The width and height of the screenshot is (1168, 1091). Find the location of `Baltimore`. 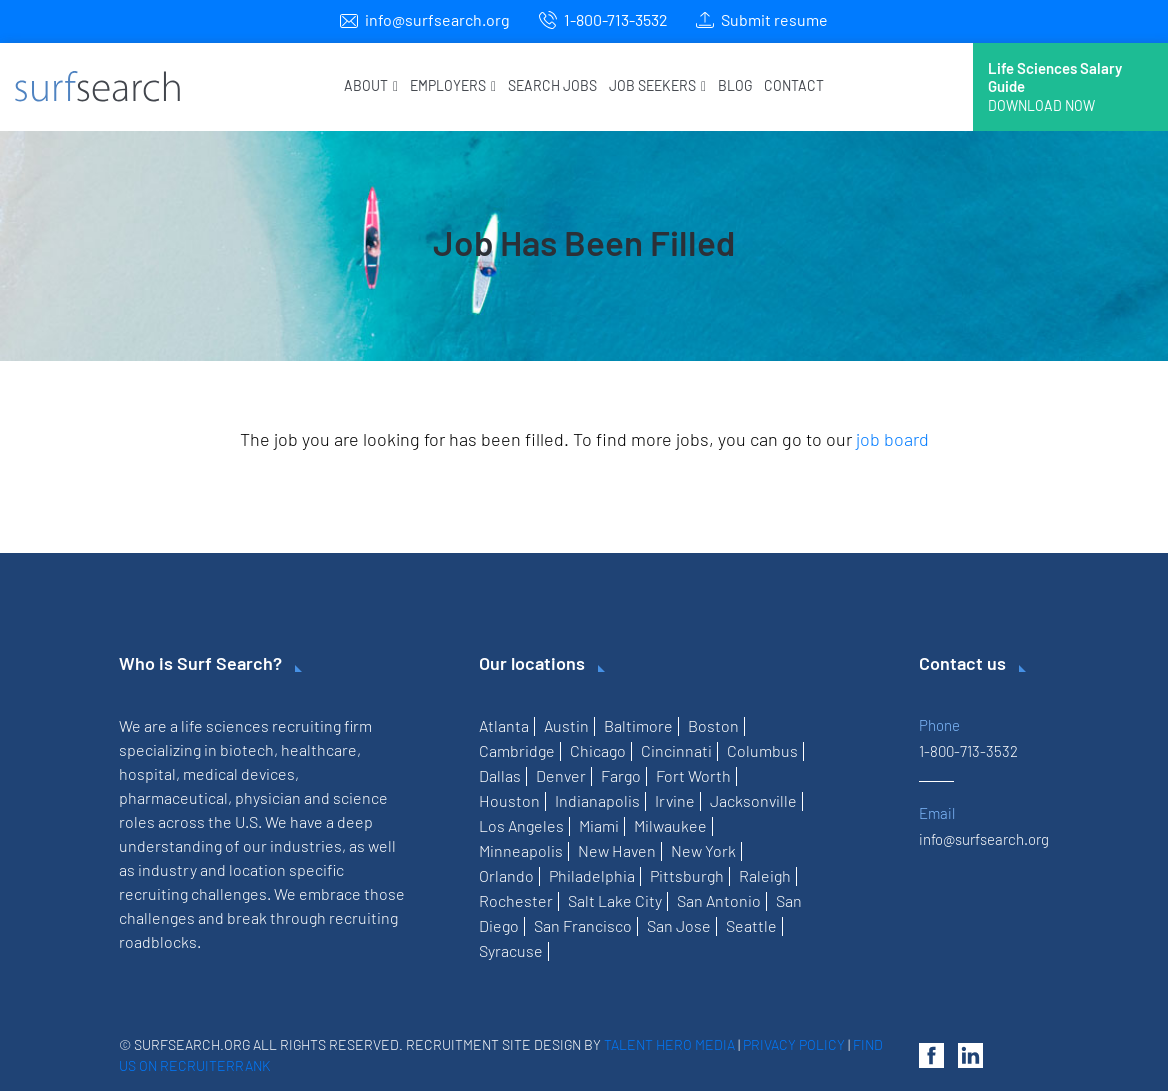

Baltimore is located at coordinates (638, 725).